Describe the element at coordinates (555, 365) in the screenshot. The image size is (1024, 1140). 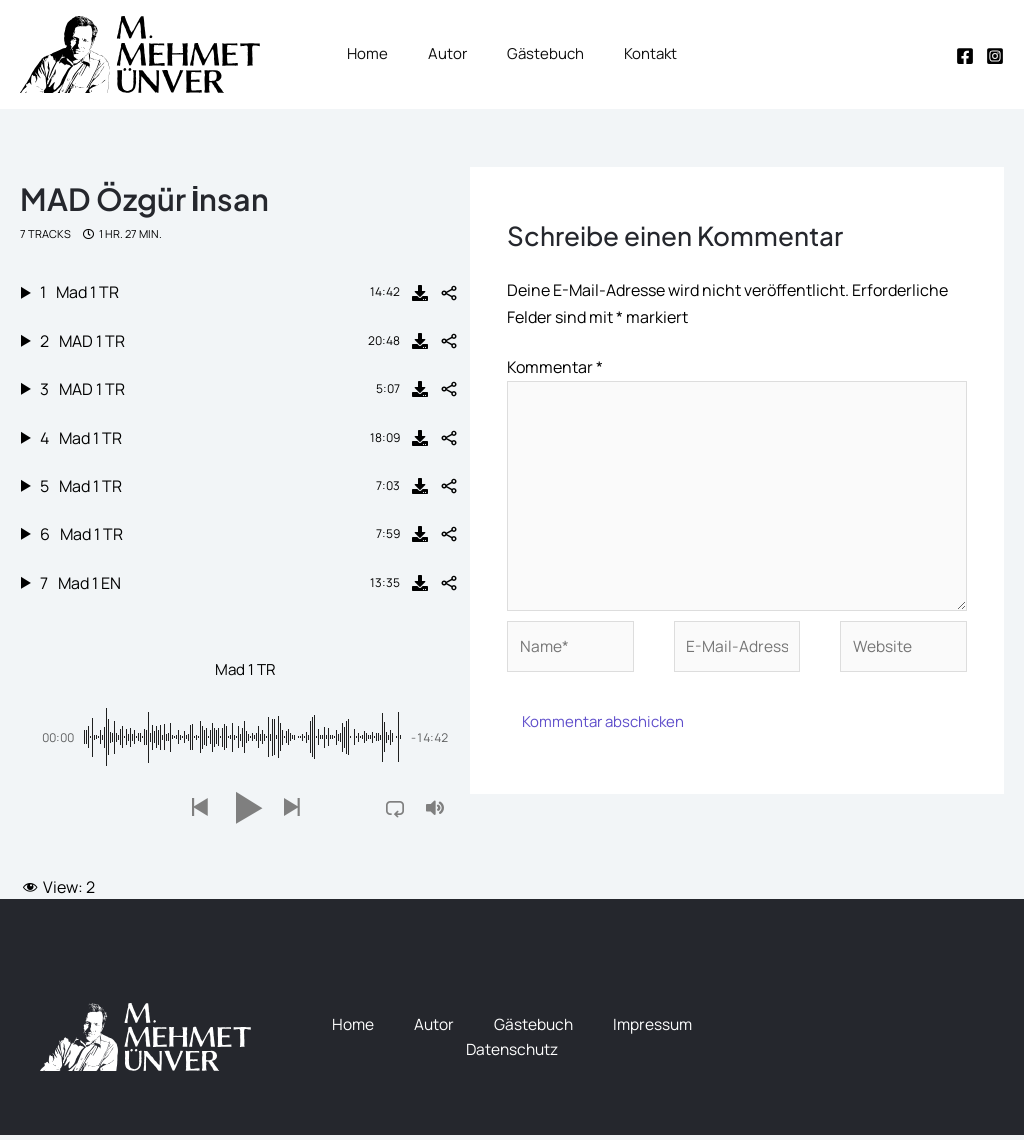
I see `Kommentar` at that location.